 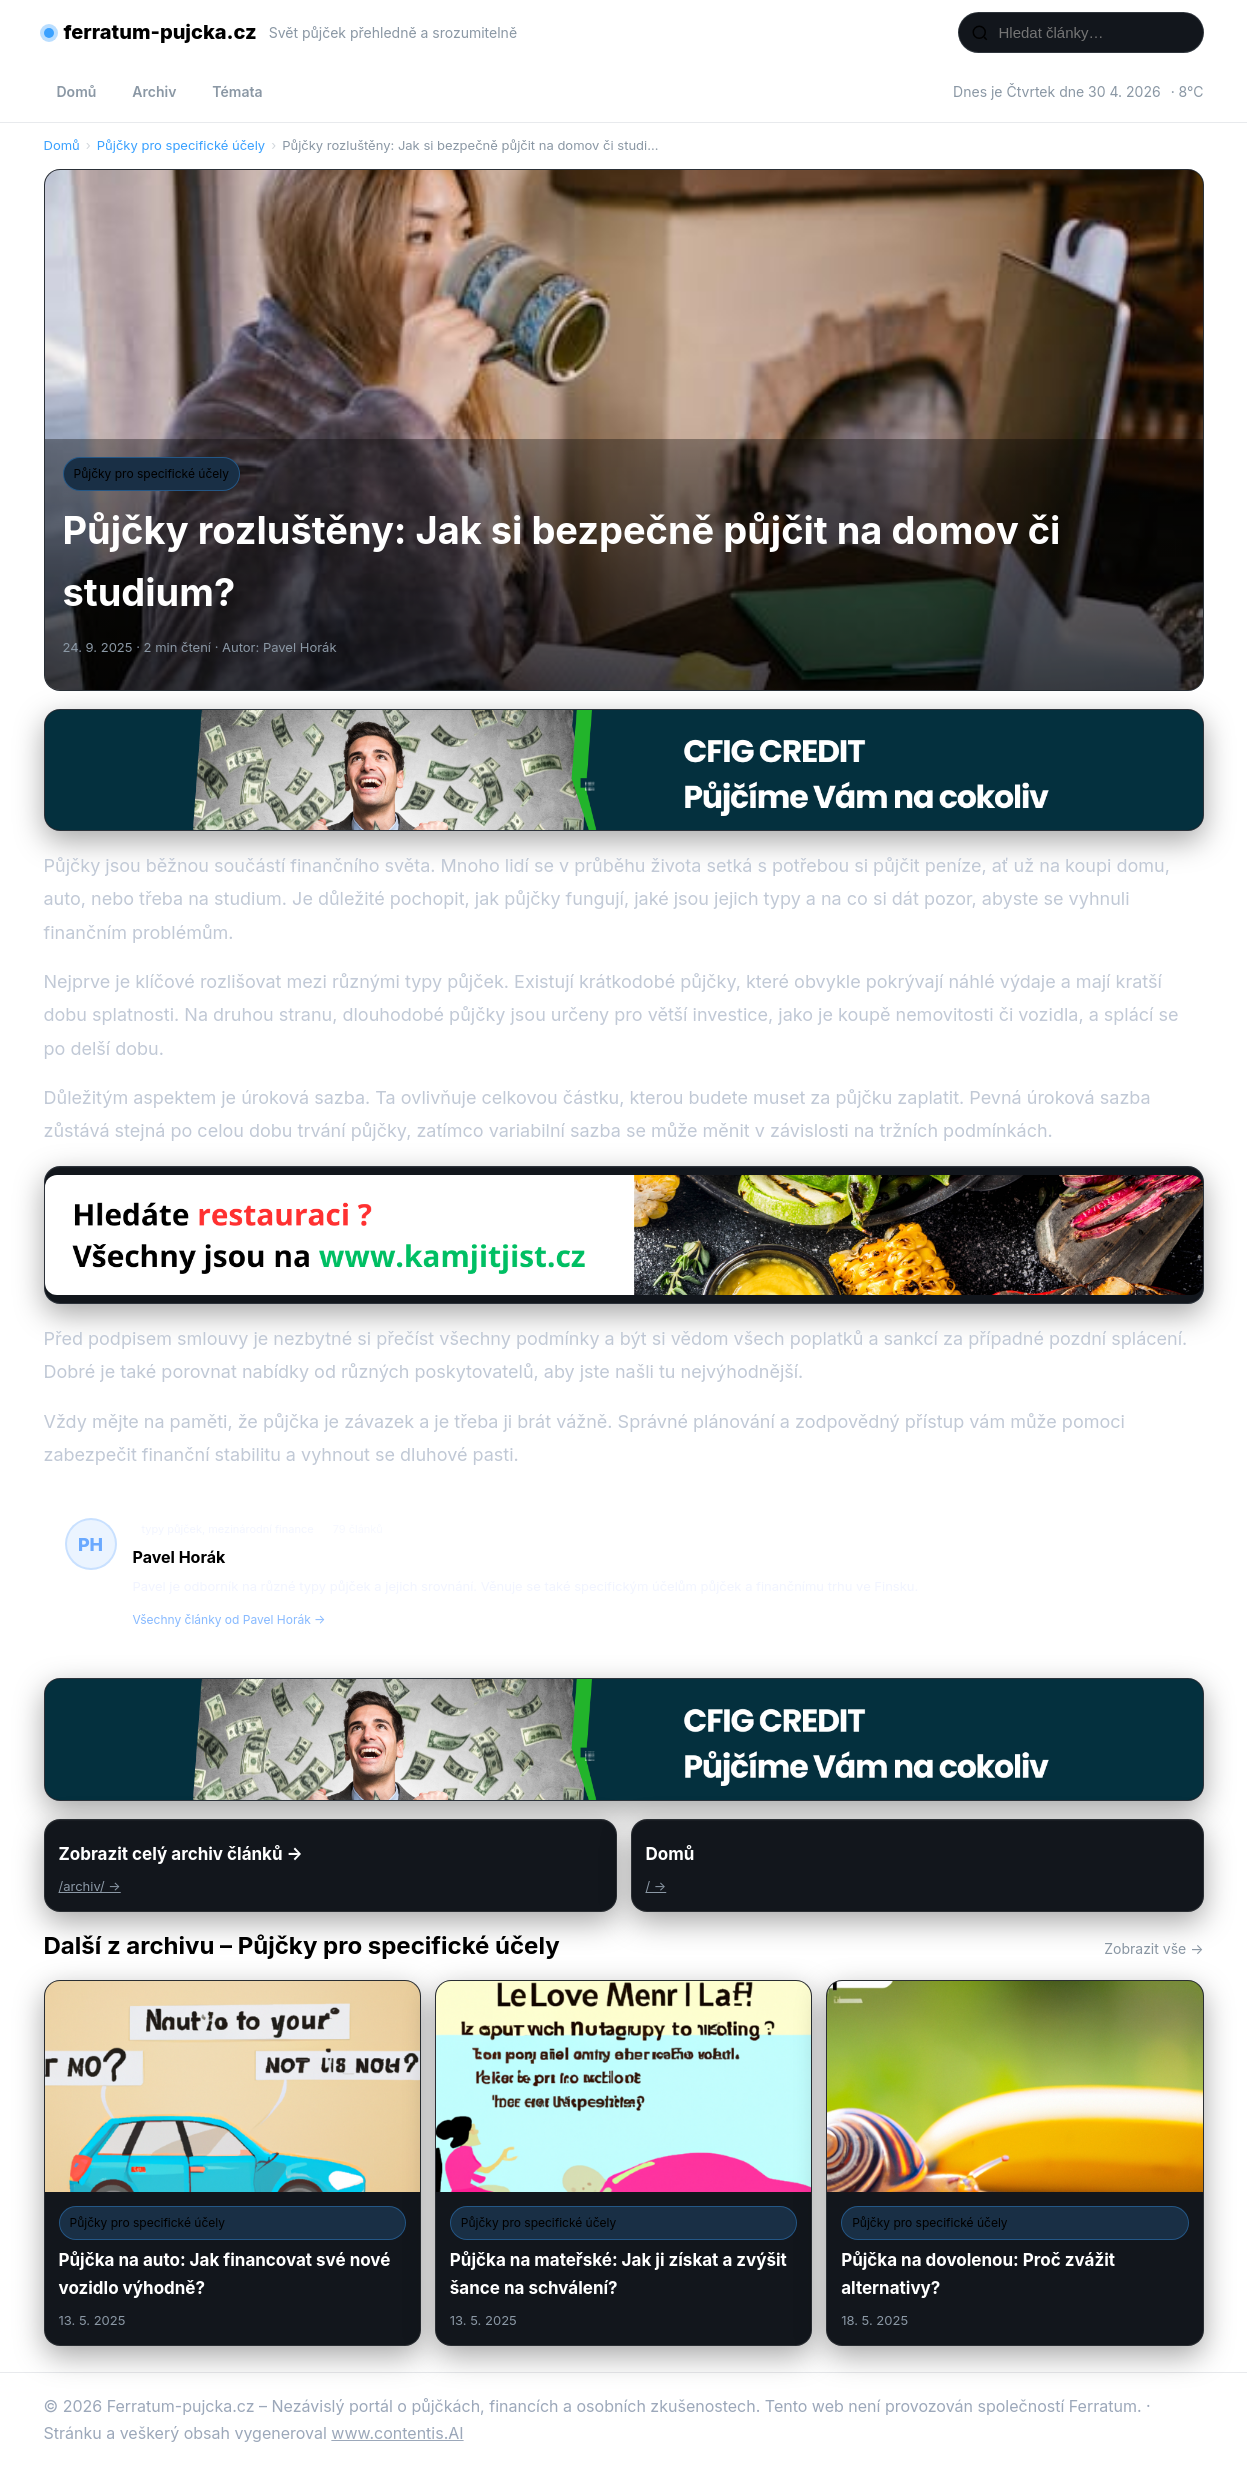 I want to click on Všechny články od Pavel Horák →, so click(x=229, y=1619).